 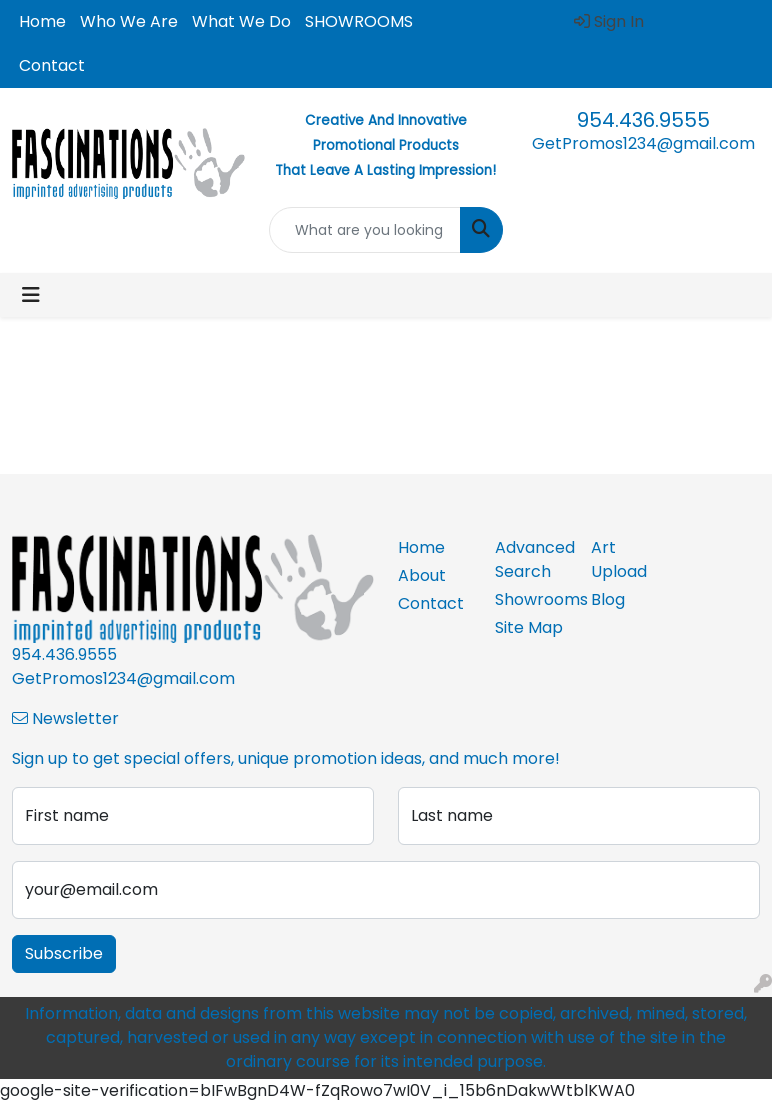 I want to click on SHOWROOMS, so click(x=359, y=21).